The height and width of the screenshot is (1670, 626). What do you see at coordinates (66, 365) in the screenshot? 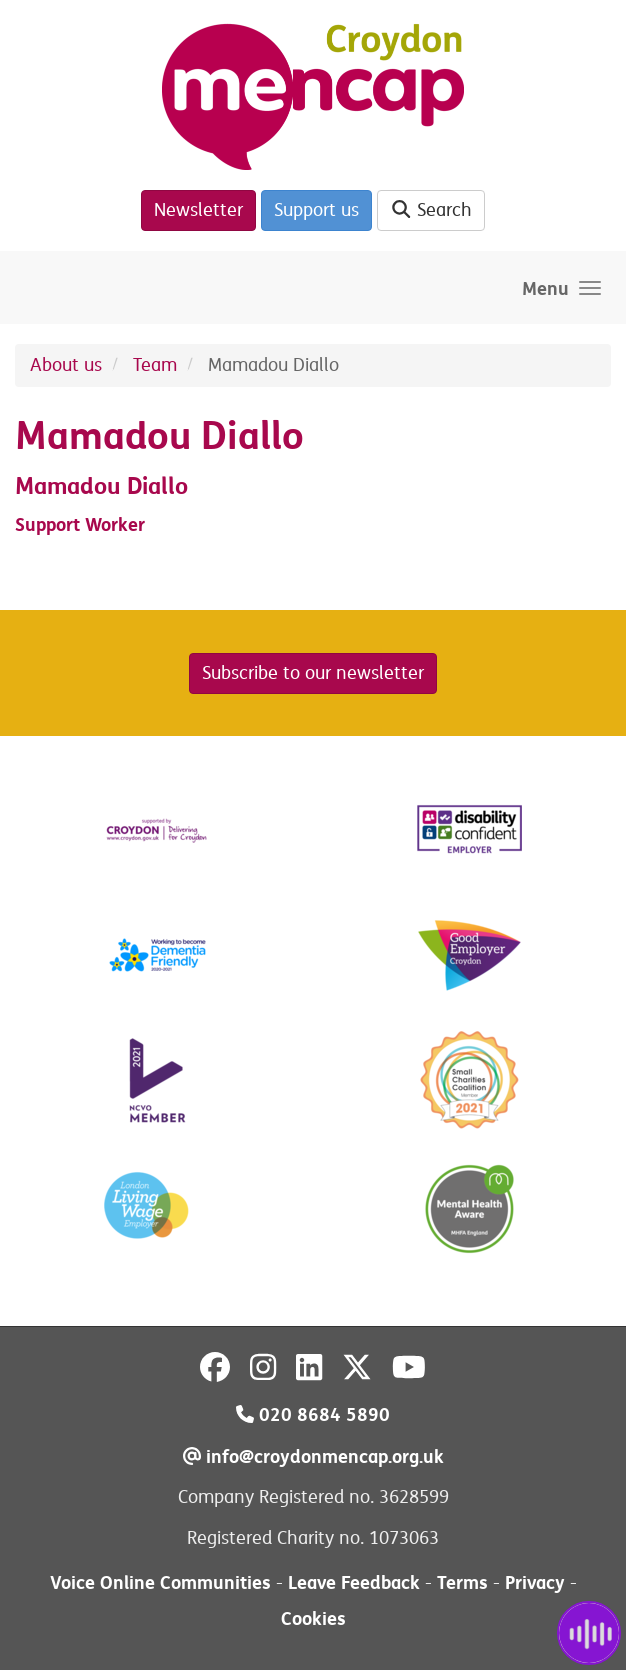
I see `About us` at bounding box center [66, 365].